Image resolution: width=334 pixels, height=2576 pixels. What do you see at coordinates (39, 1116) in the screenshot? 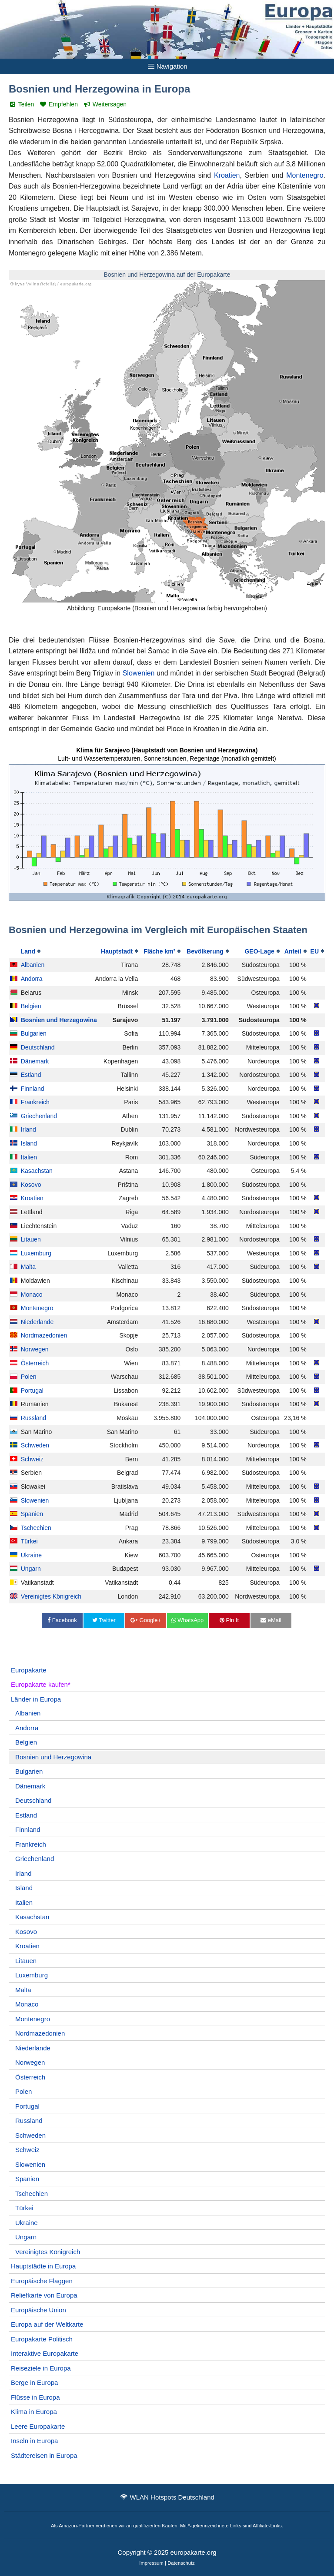
I see `Griechenland` at bounding box center [39, 1116].